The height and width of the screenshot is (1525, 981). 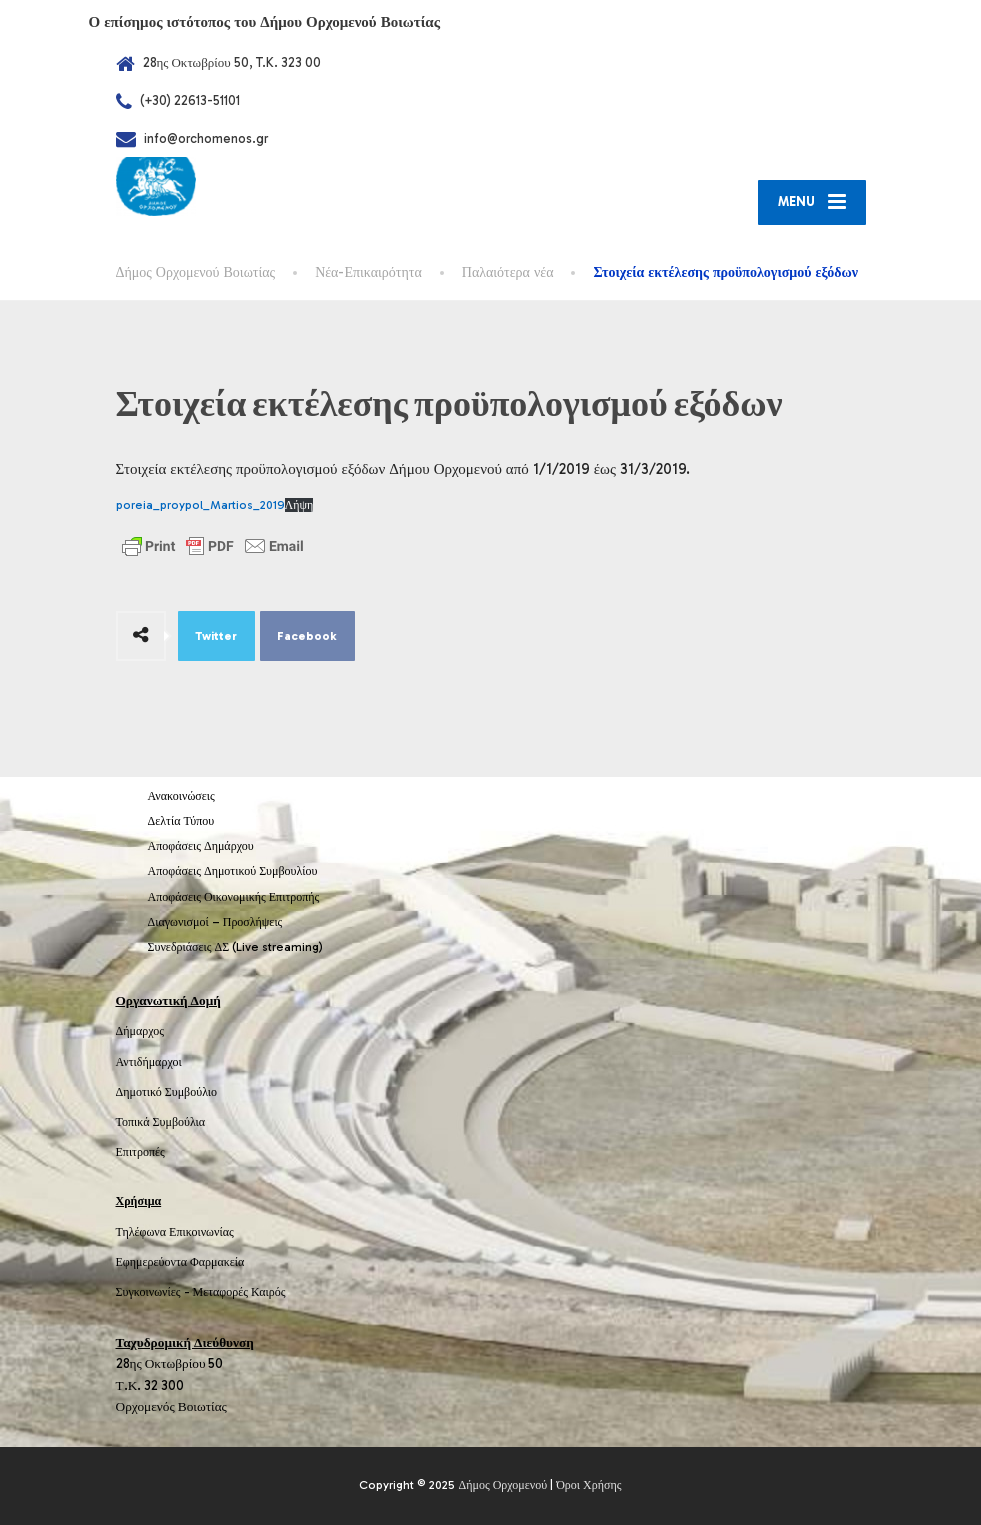 I want to click on Επιτροπές, so click(x=140, y=1152).